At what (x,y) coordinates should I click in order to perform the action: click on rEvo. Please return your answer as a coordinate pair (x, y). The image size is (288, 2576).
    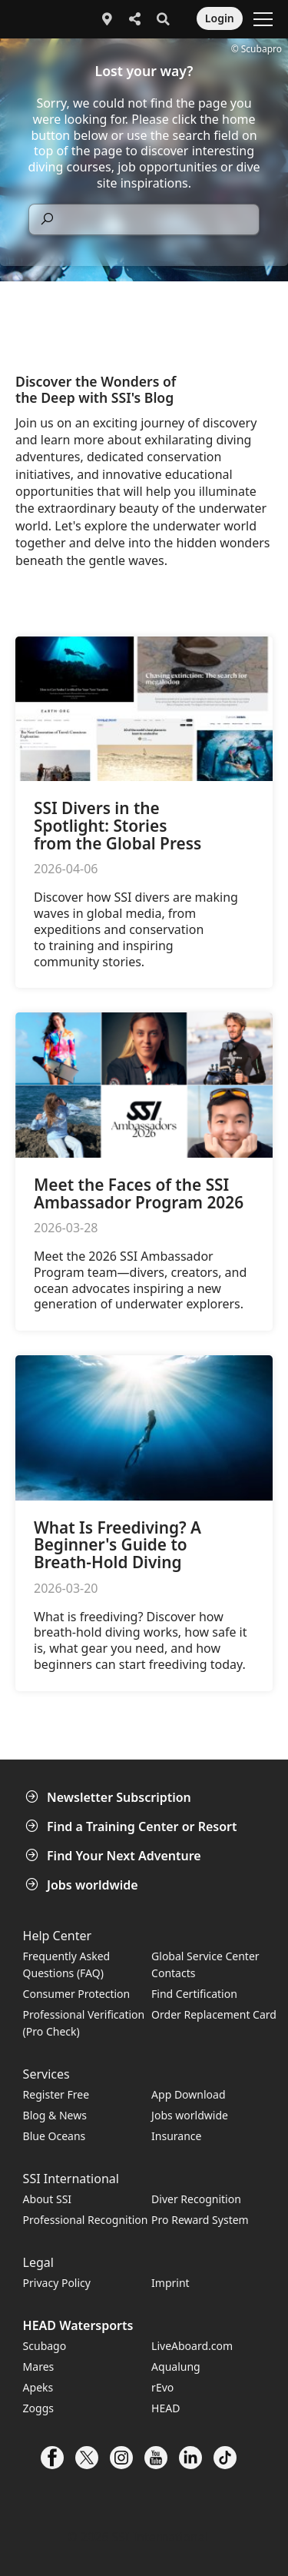
    Looking at the image, I should click on (162, 2387).